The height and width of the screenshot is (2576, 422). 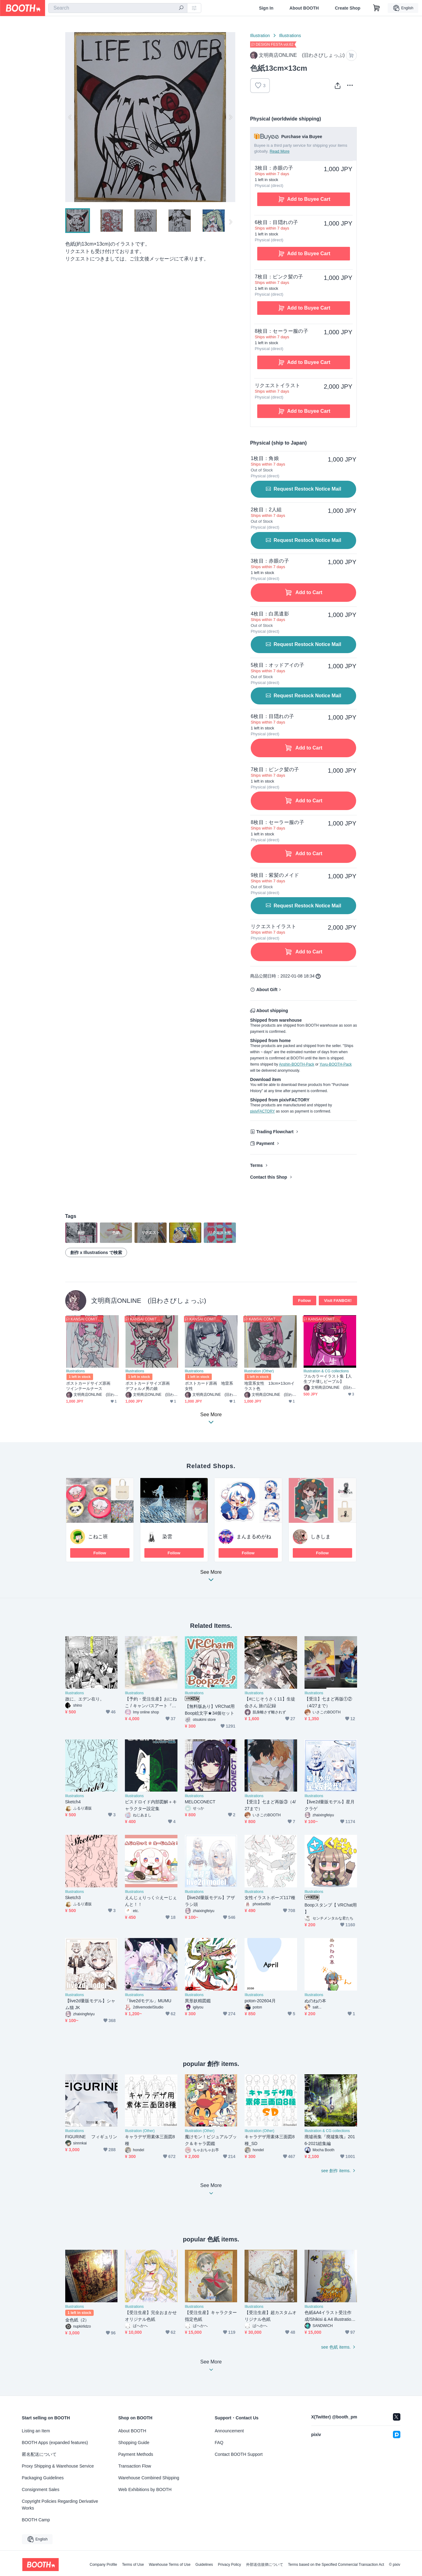 What do you see at coordinates (58, 2466) in the screenshot?
I see `Proxy Shipping & Warehouse Service` at bounding box center [58, 2466].